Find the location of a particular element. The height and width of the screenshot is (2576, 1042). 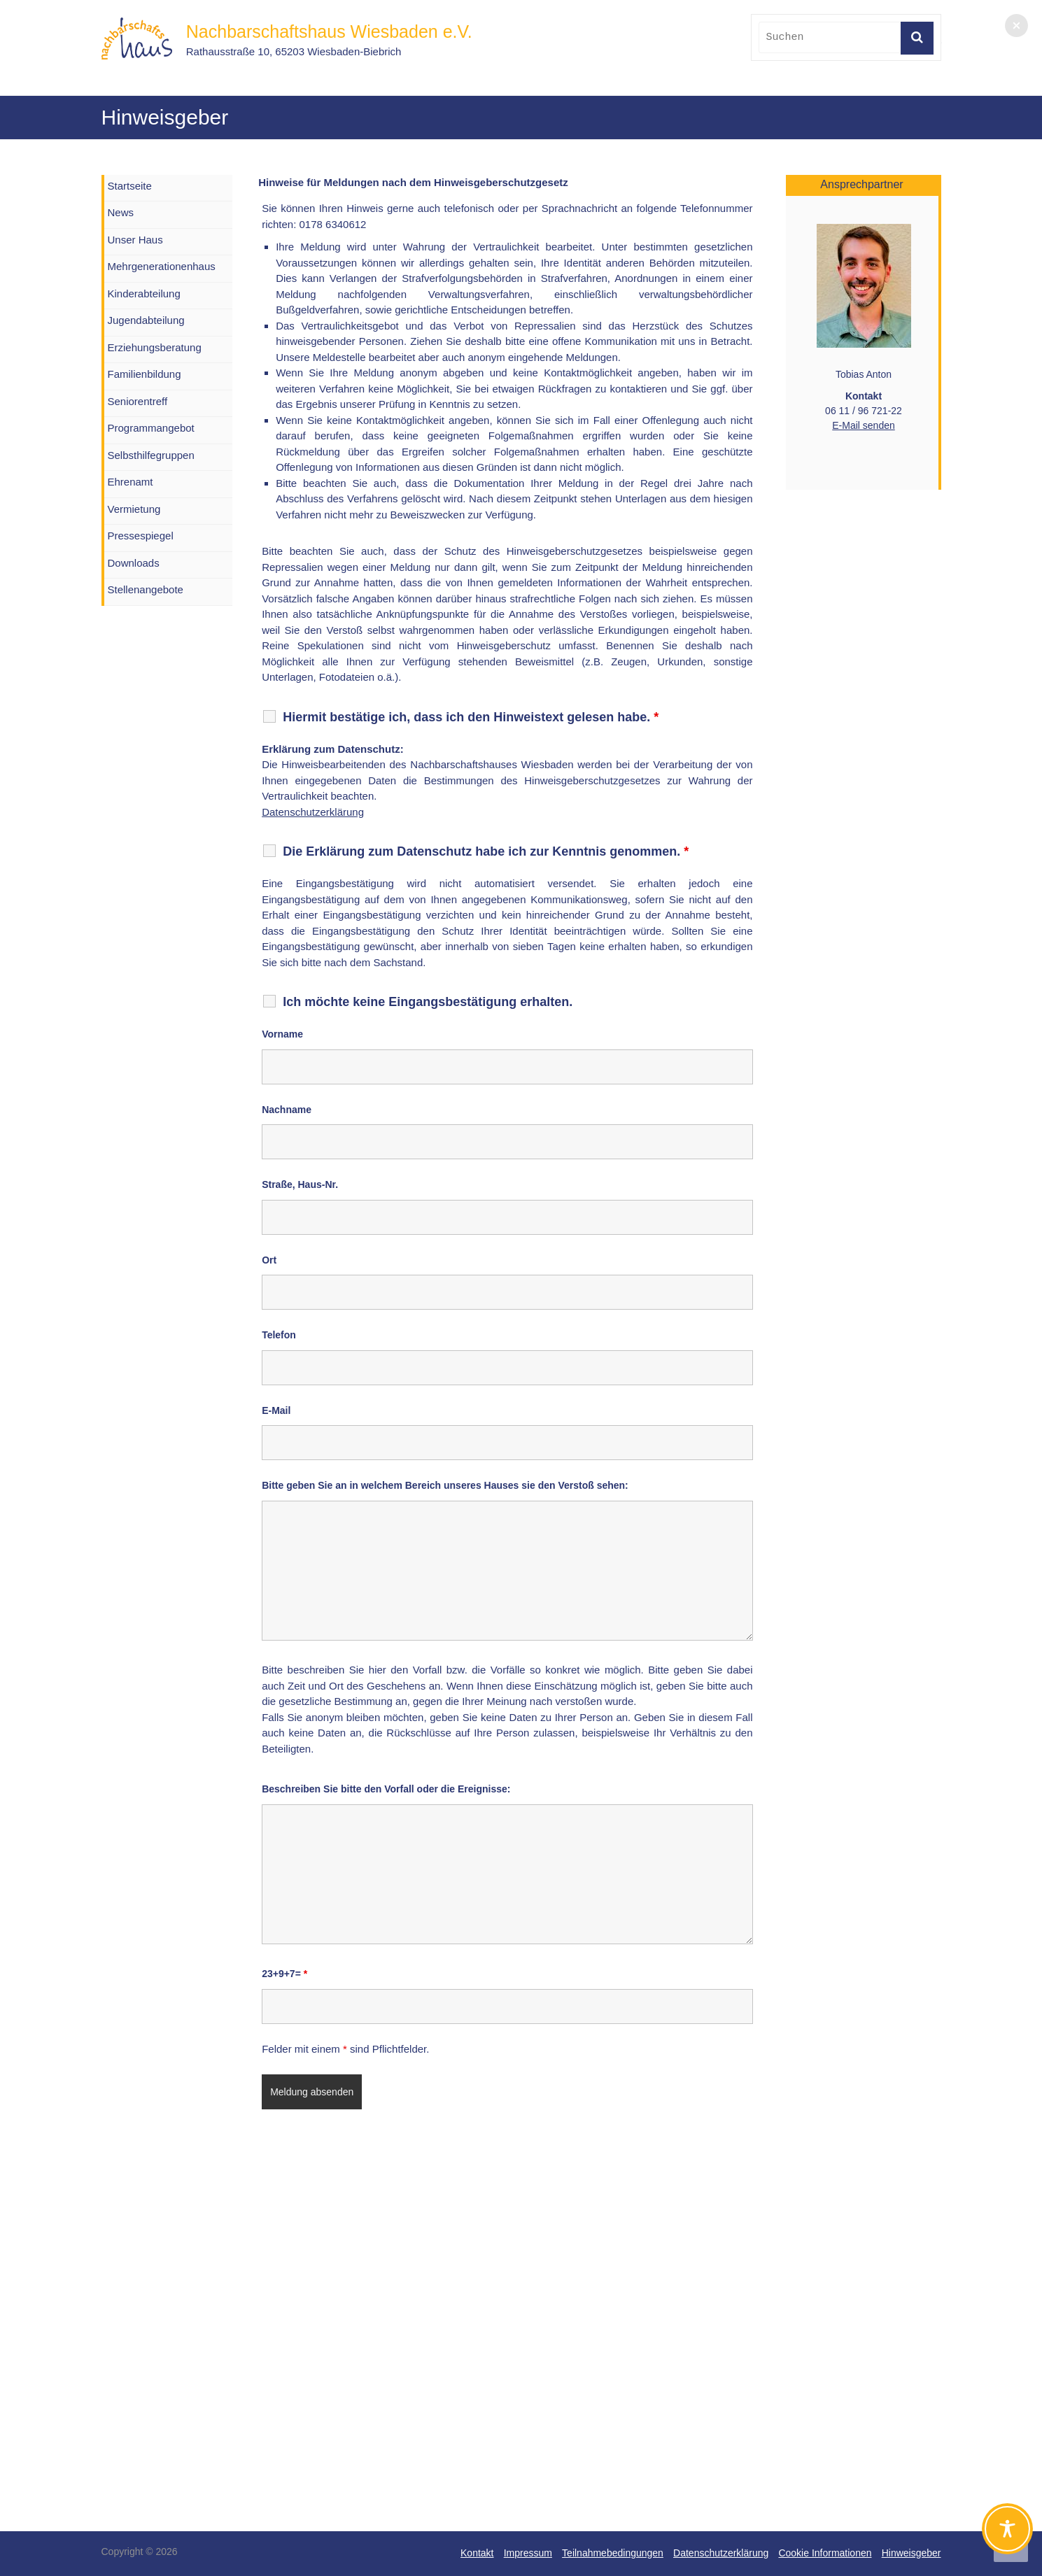

Teilnahmebedingungen is located at coordinates (612, 2553).